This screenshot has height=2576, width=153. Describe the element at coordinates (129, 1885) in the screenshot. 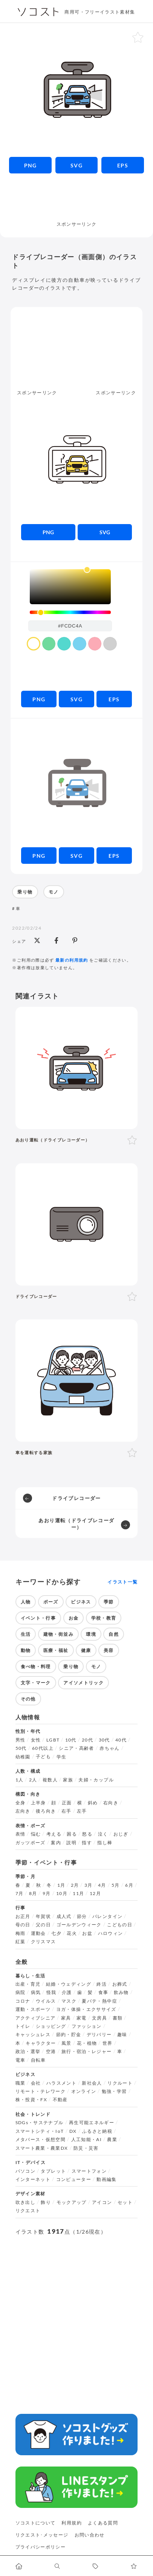

I see `6月` at that location.